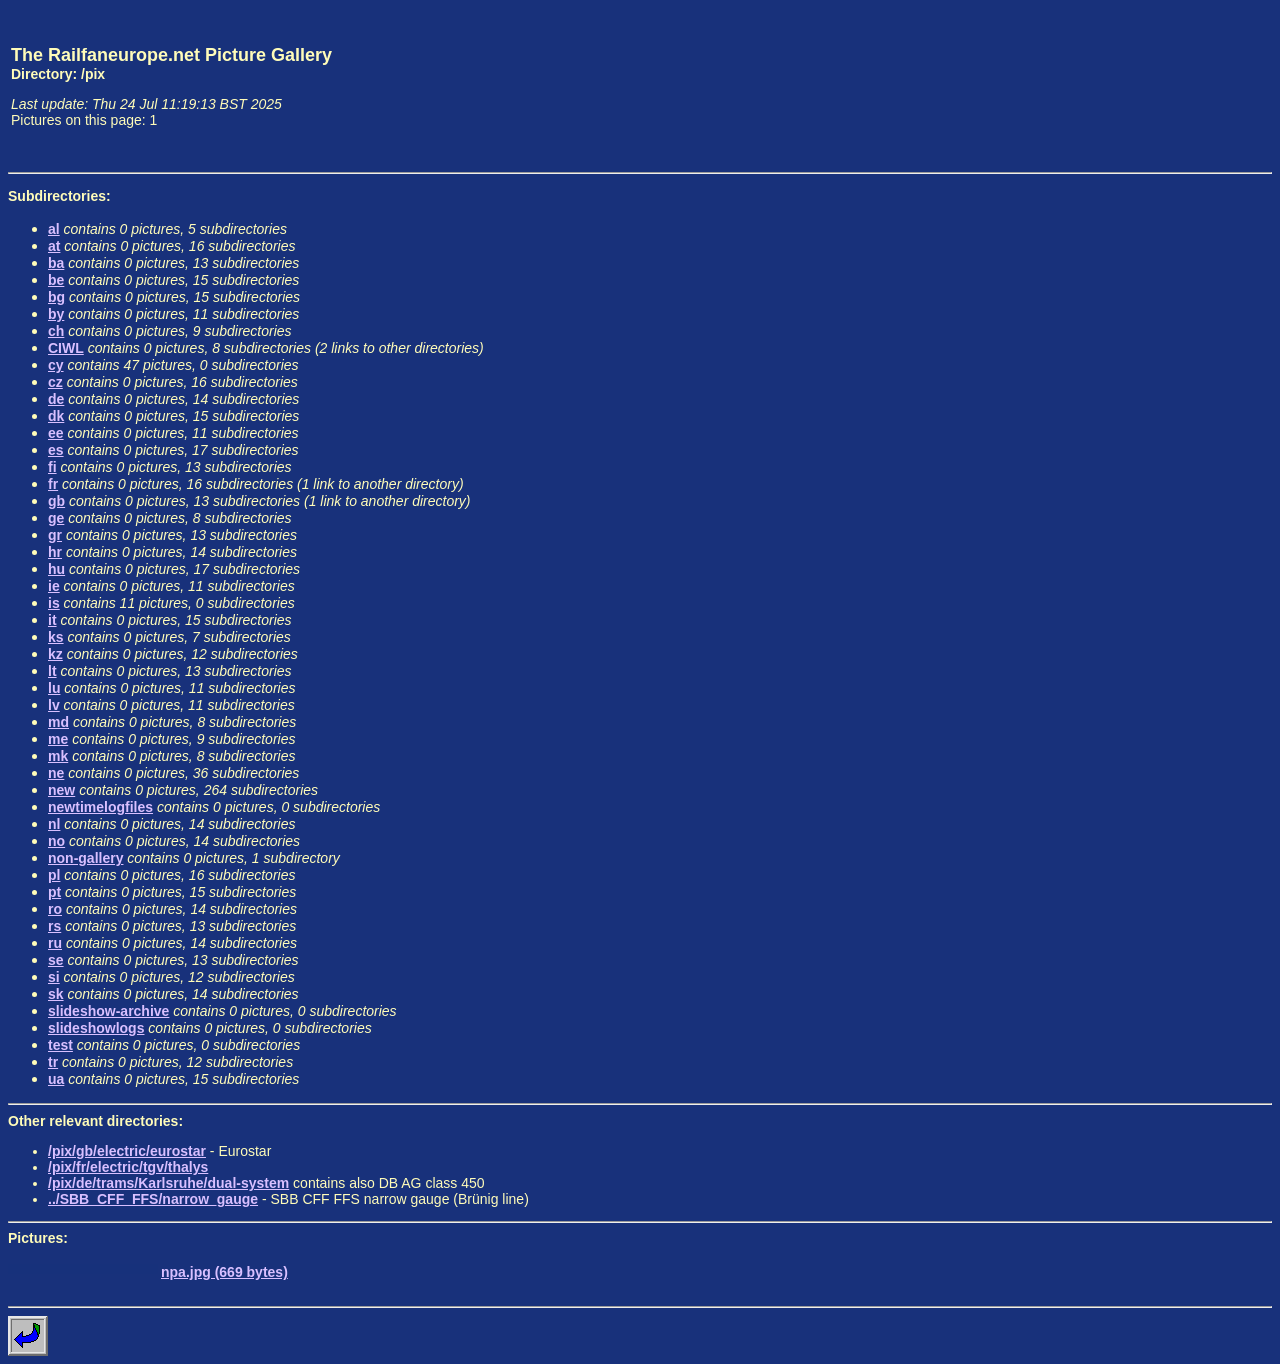 This screenshot has width=1280, height=1364. I want to click on ks, so click(56, 637).